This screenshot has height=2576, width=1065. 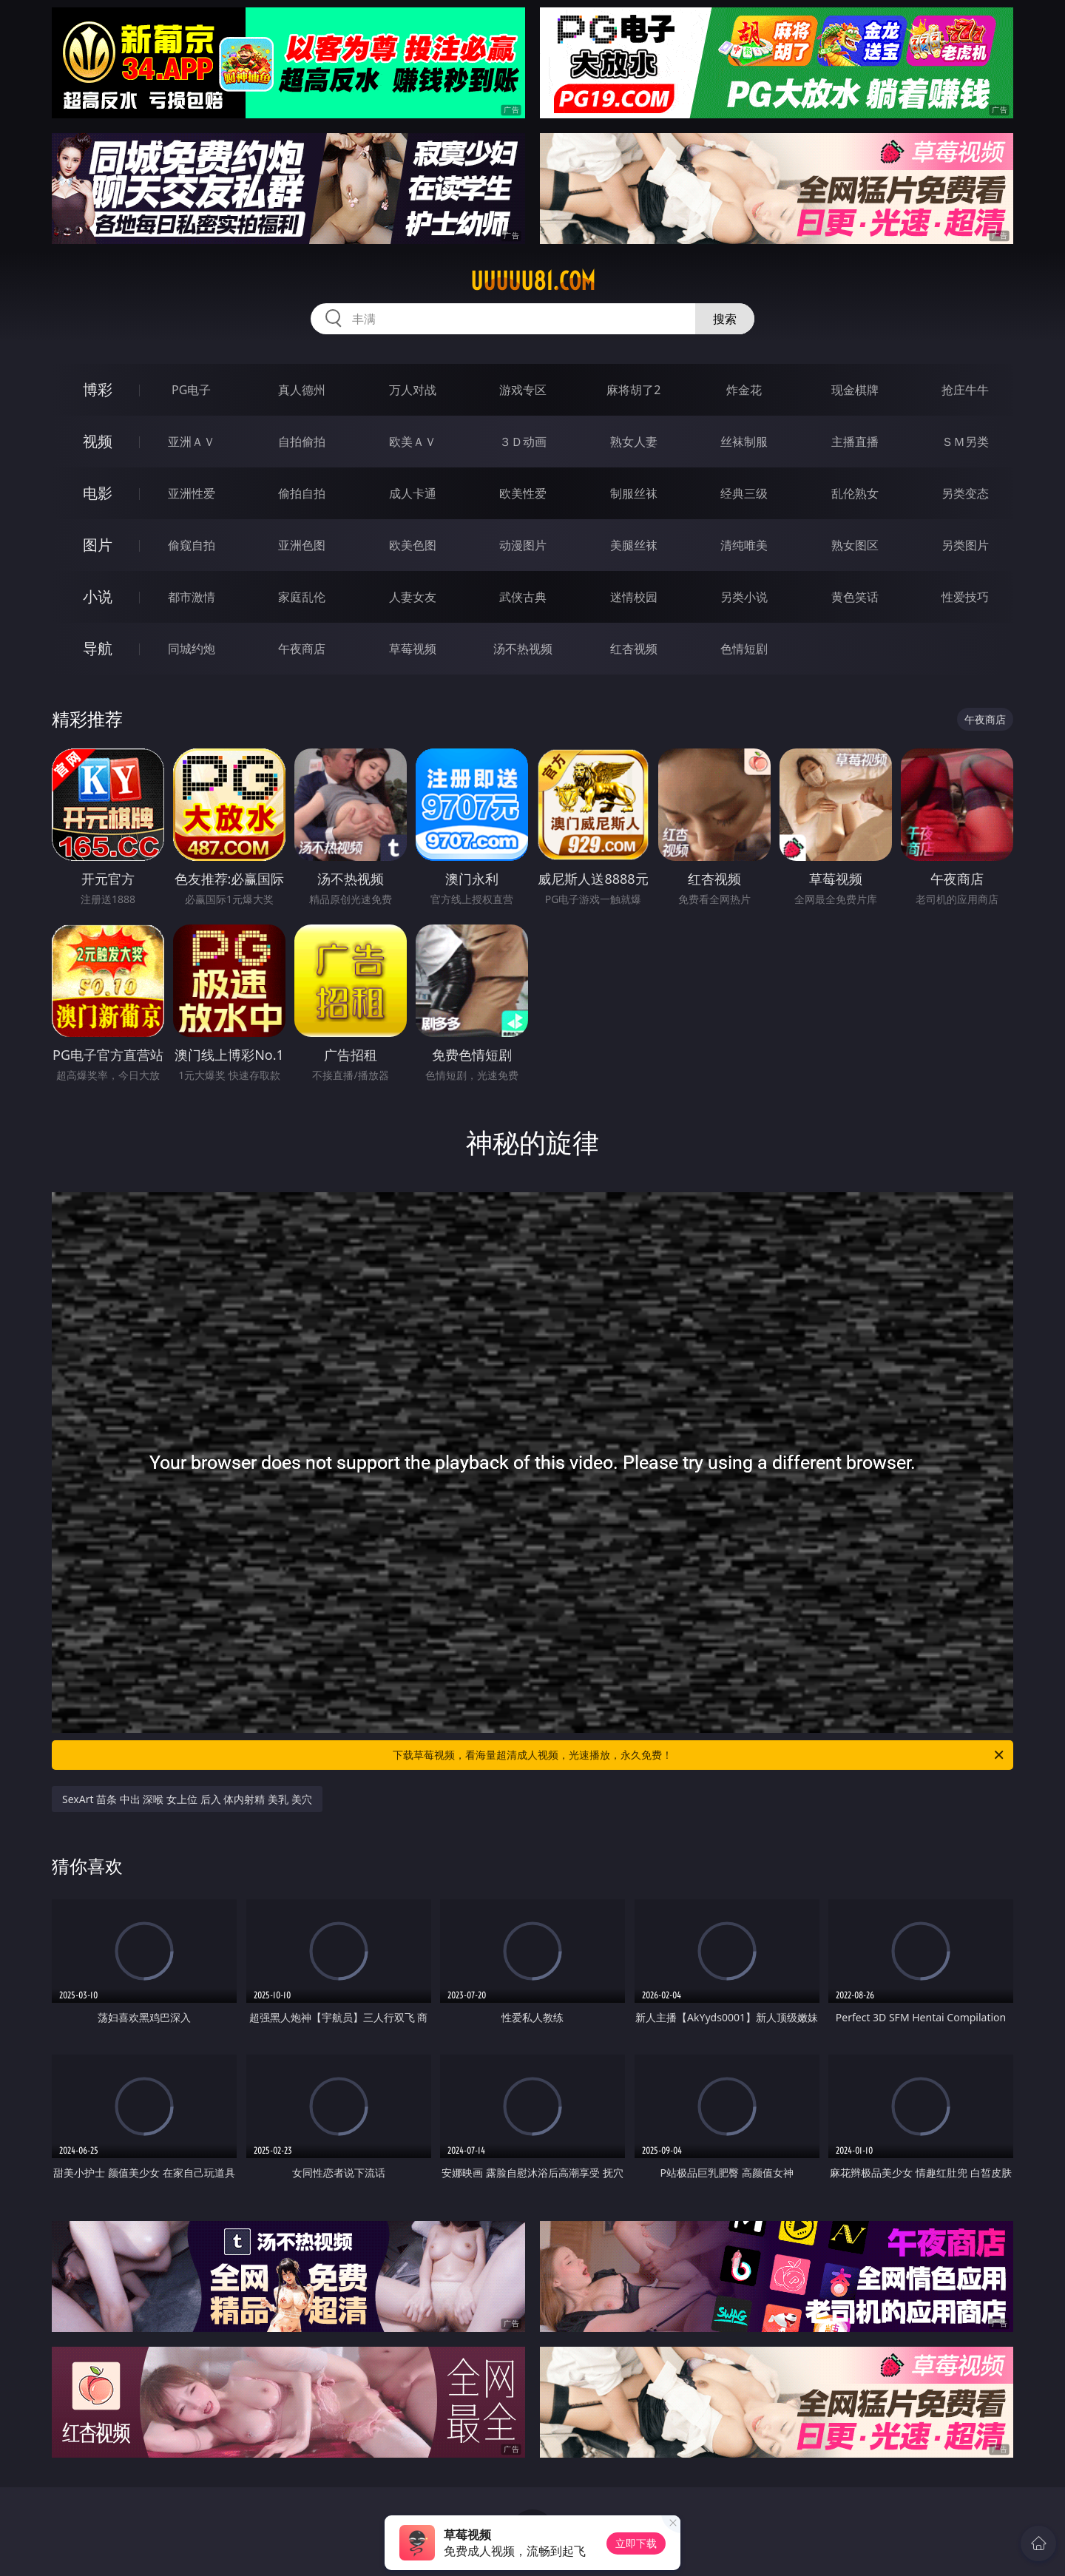 I want to click on 欧美色图, so click(x=412, y=545).